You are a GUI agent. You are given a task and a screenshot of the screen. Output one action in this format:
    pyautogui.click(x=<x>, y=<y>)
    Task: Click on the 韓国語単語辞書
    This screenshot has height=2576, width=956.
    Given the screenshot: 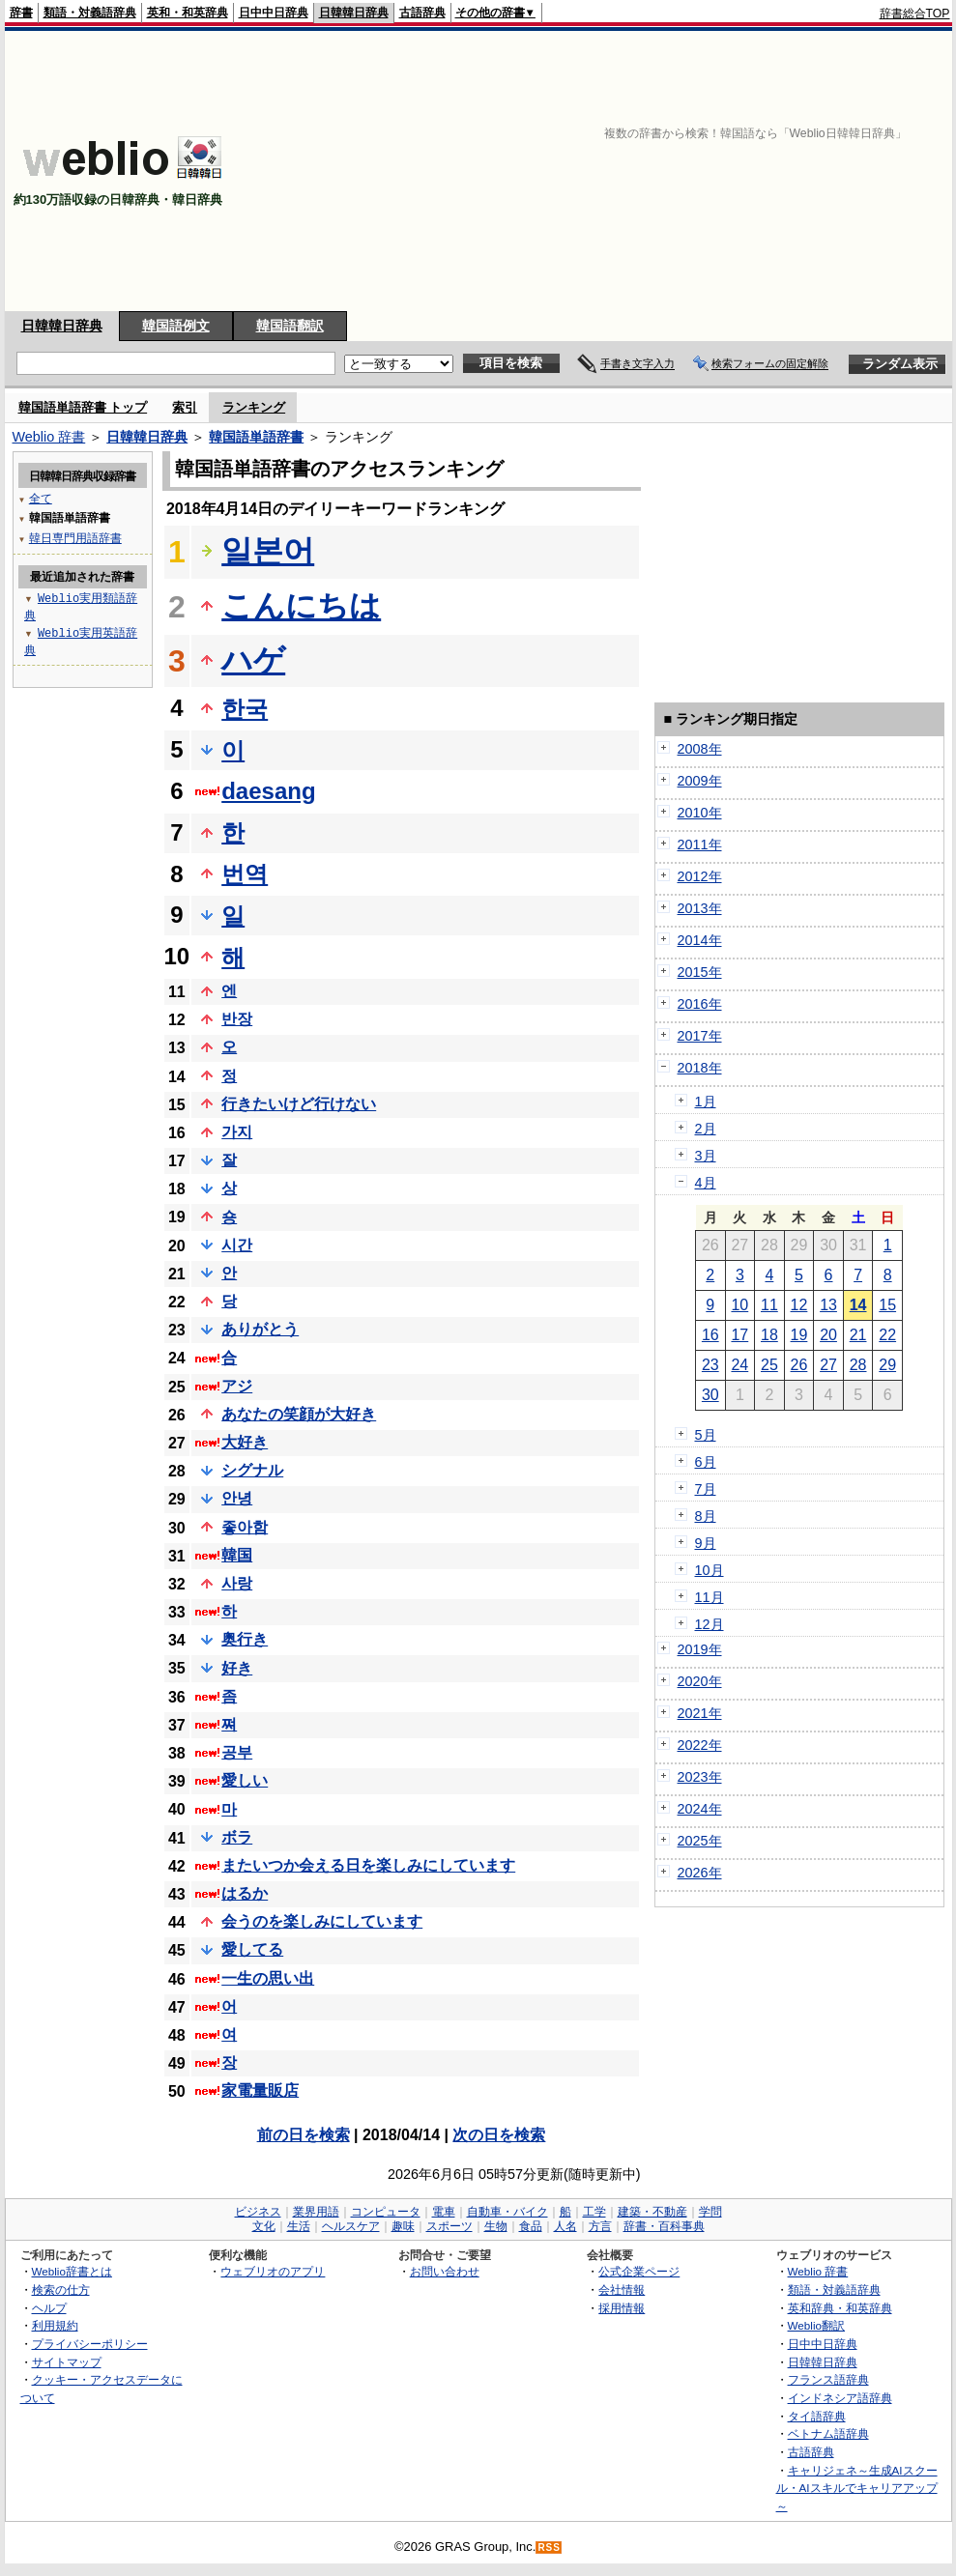 What is the action you would take?
    pyautogui.click(x=256, y=436)
    